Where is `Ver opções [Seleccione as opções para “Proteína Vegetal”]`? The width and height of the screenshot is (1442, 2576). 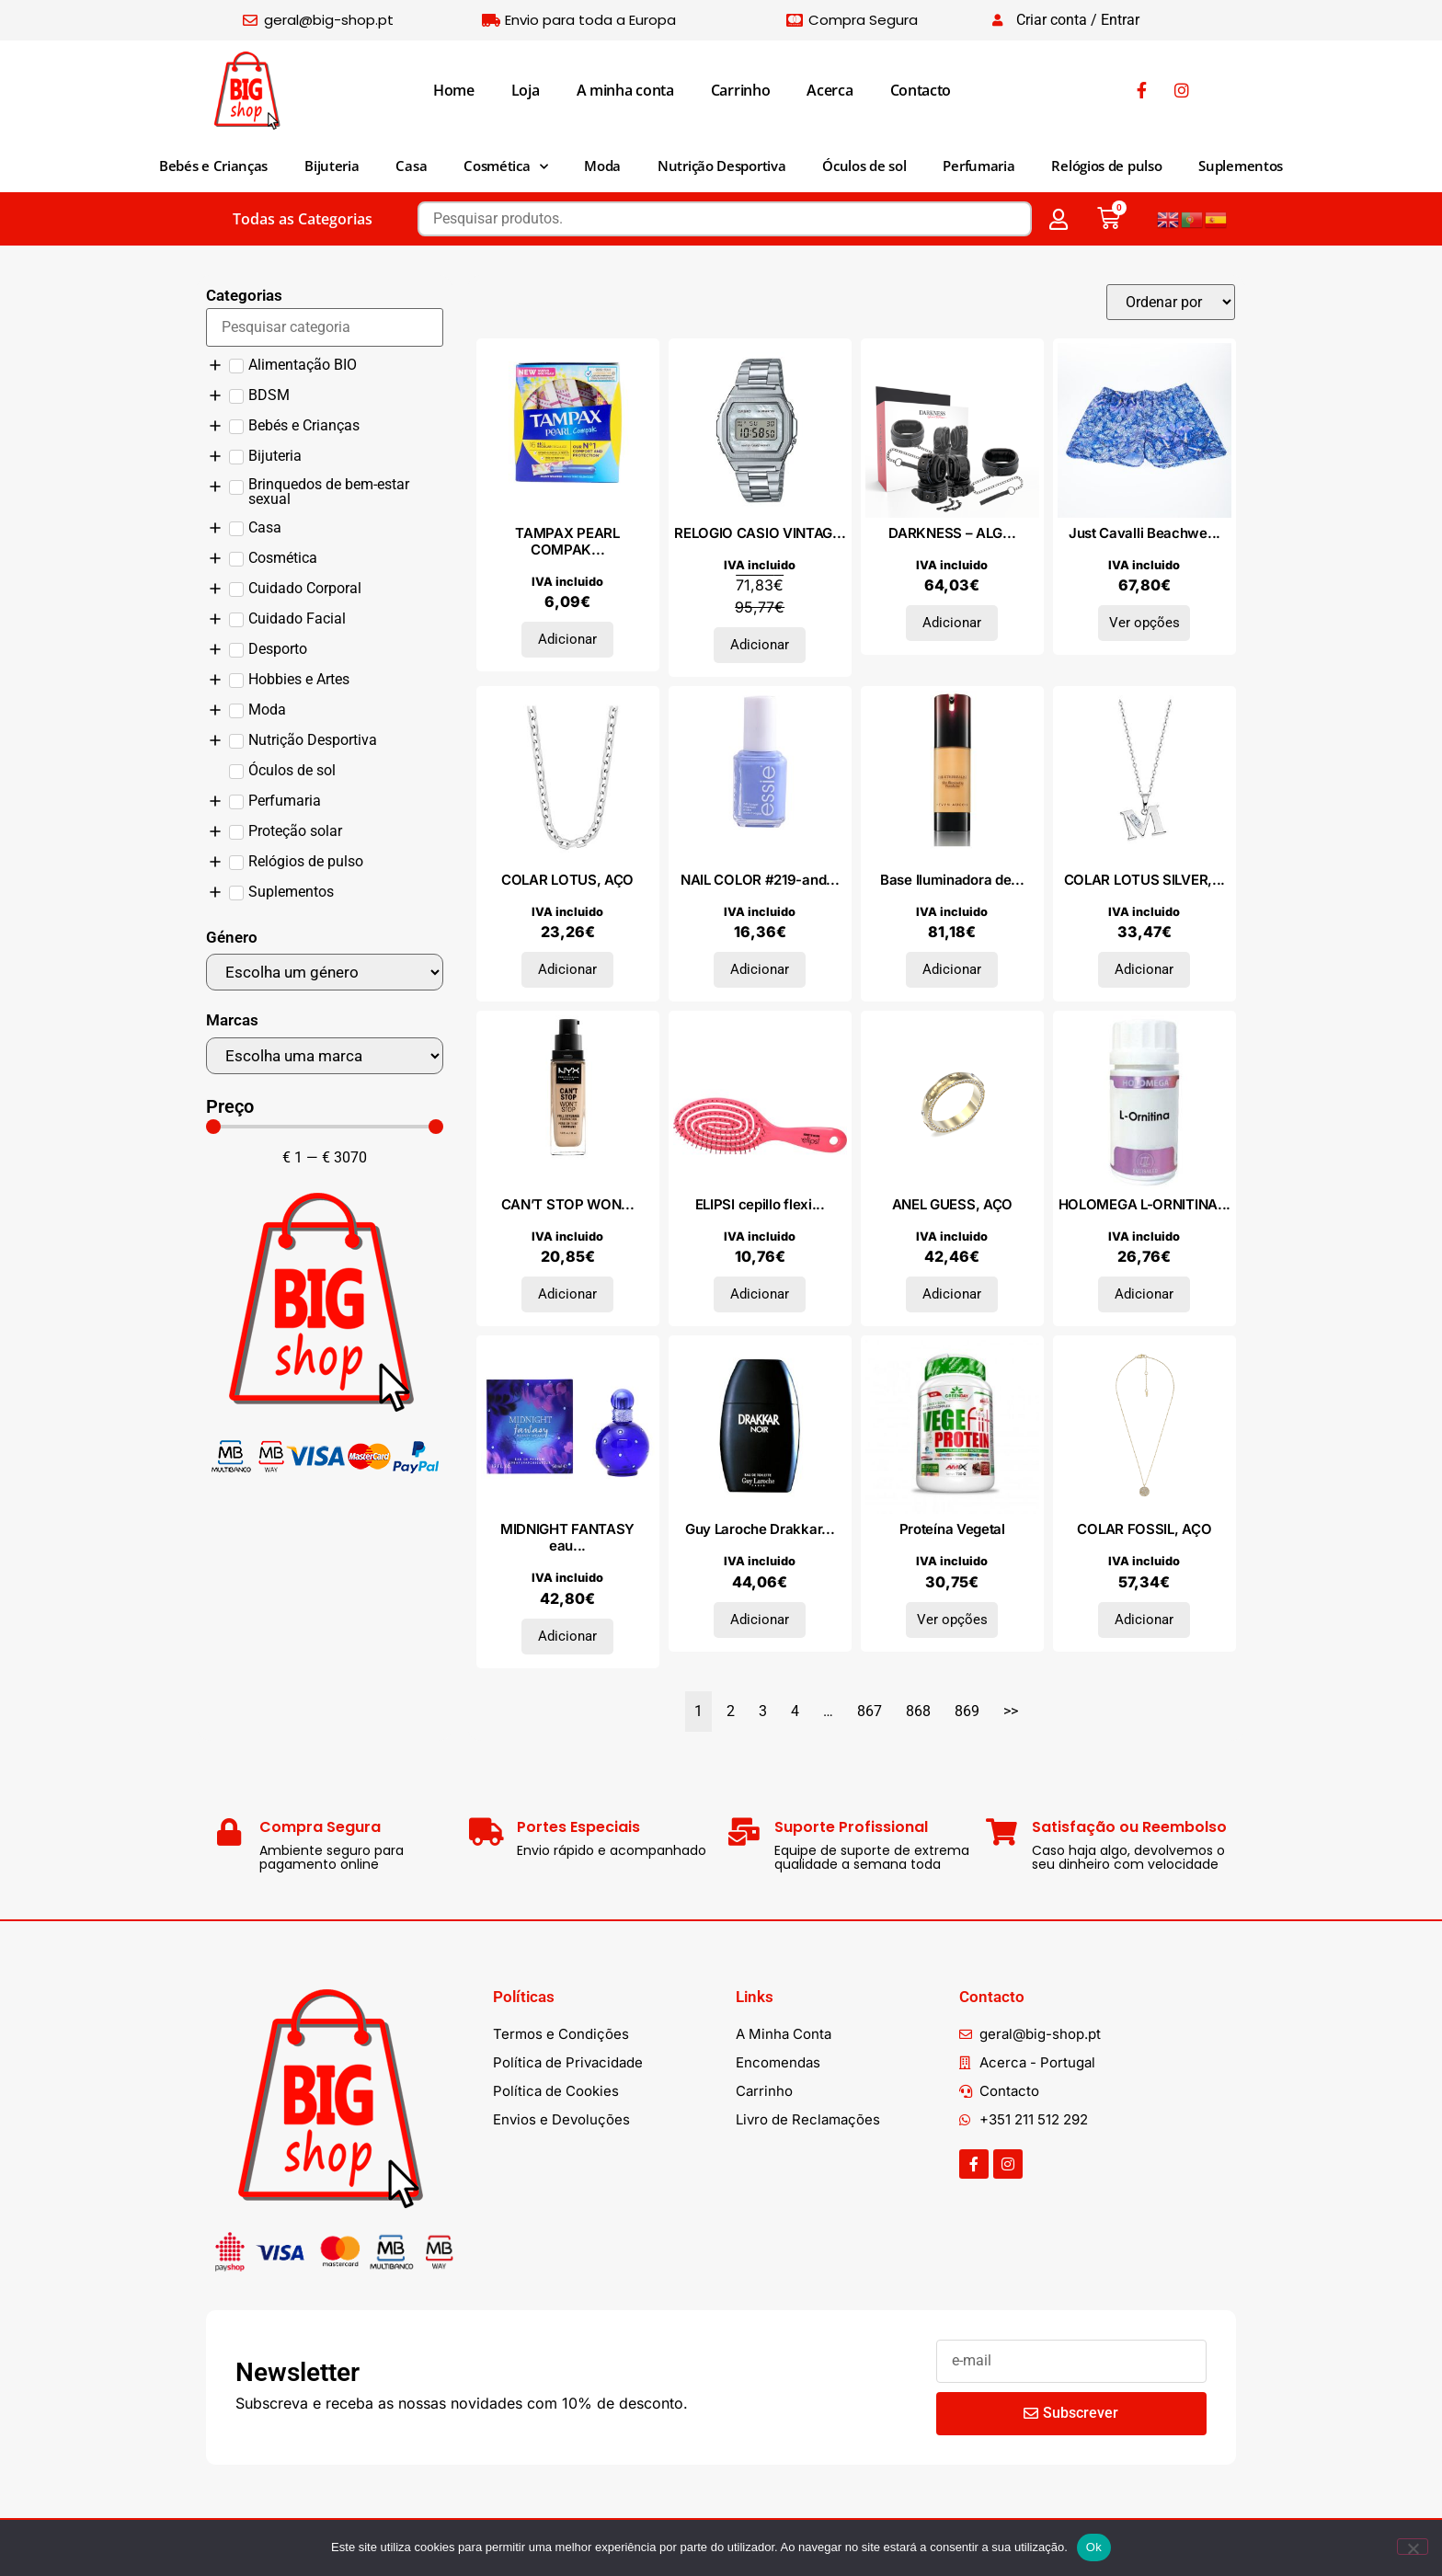
Ver opções [Seleccione as opções para “Proteína Vegetal”] is located at coordinates (952, 1619).